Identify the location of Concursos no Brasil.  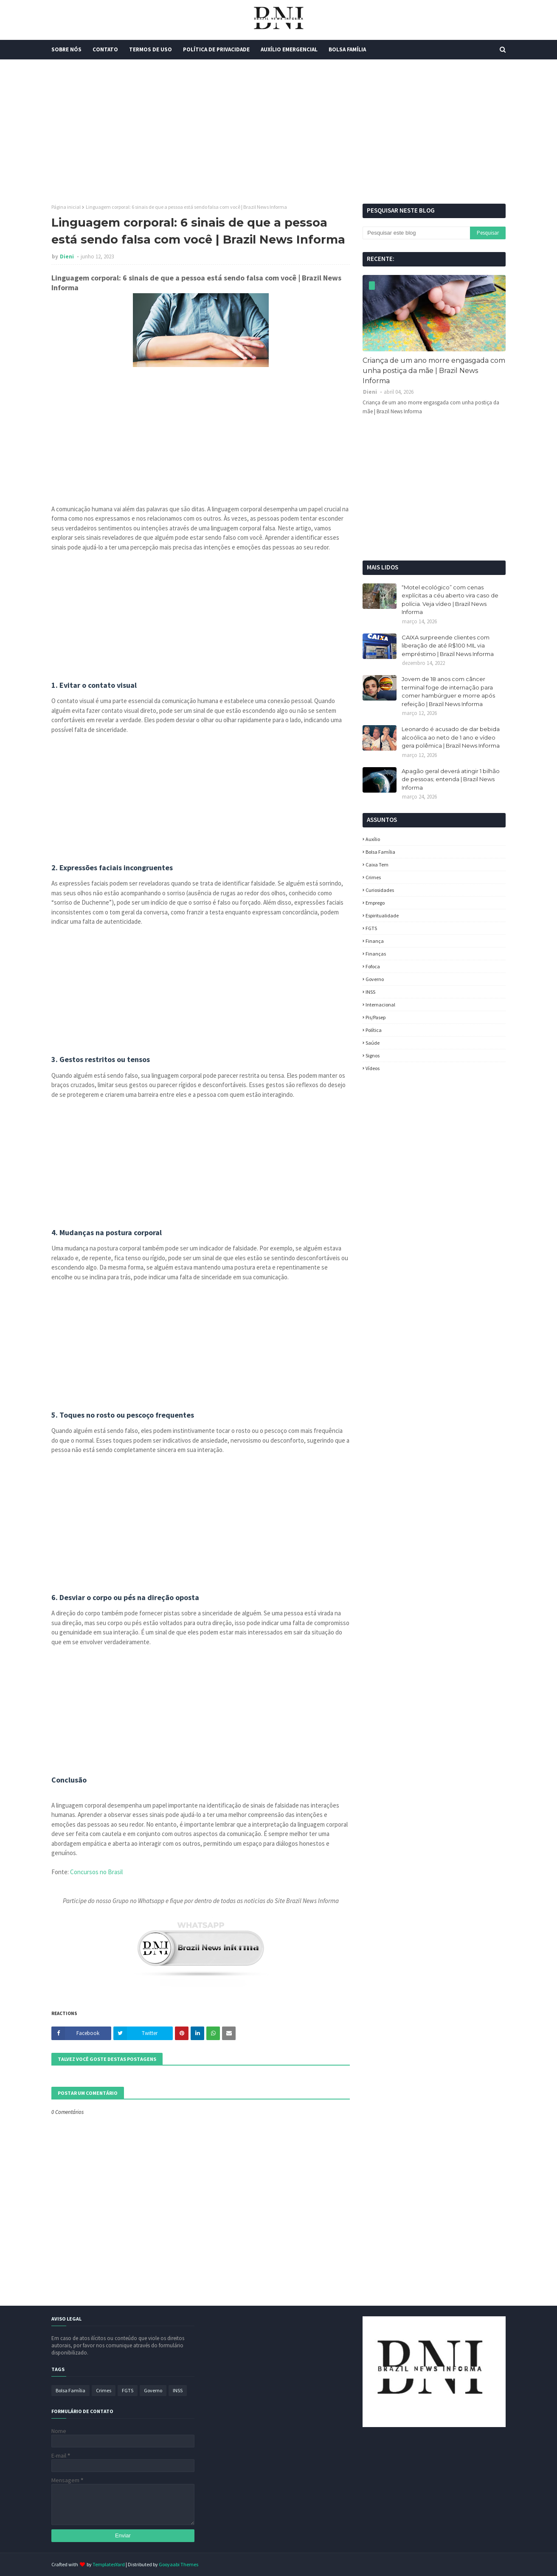
(96, 1872).